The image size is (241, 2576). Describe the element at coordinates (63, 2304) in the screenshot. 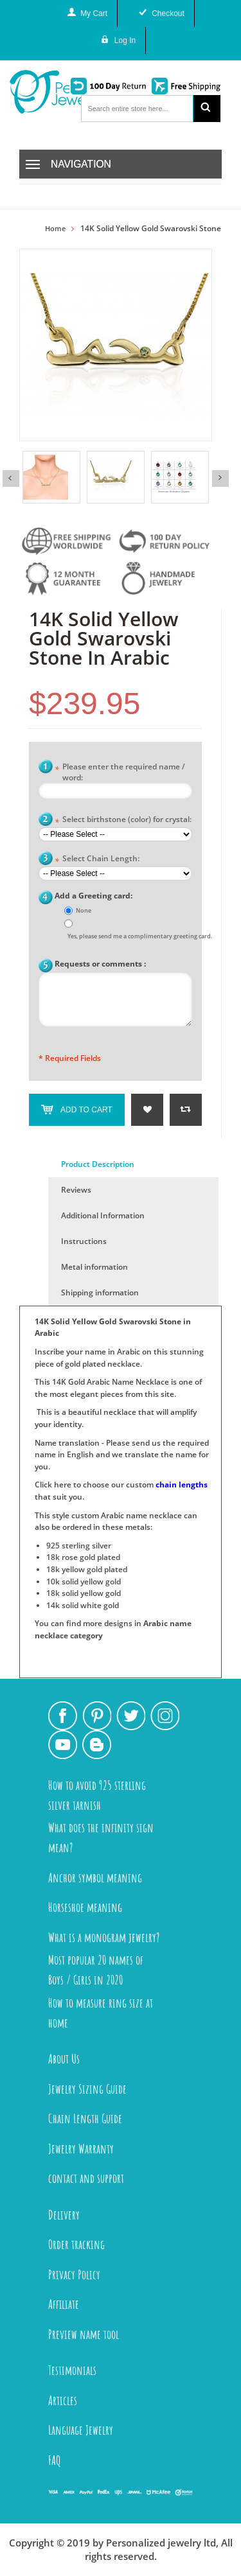

I see `Affiliate` at that location.